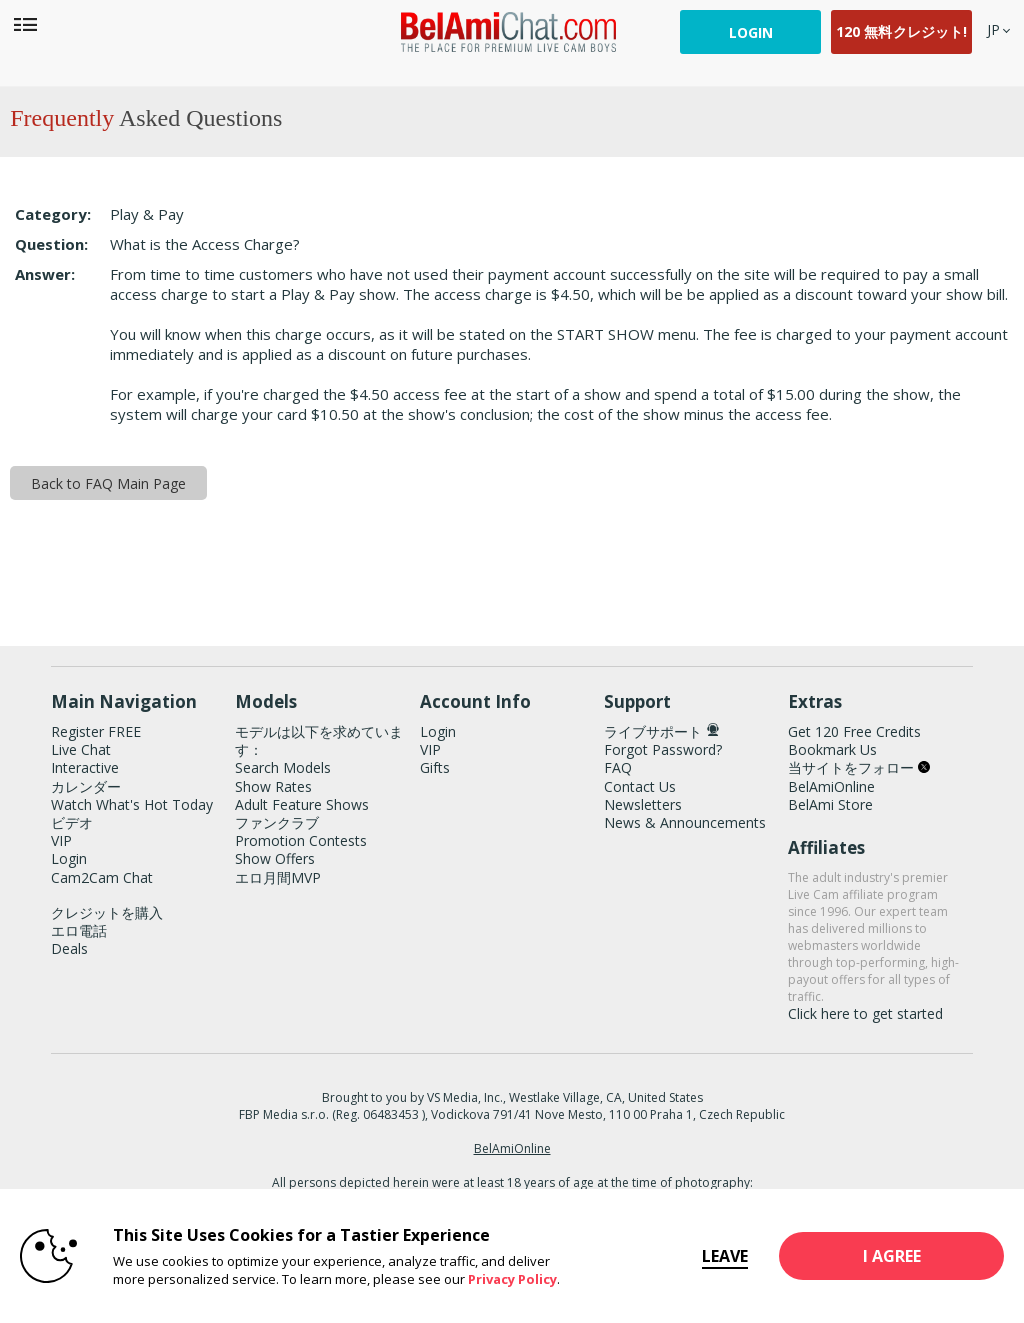 This screenshot has width=1024, height=1323. What do you see at coordinates (79, 930) in the screenshot?
I see `エロ電話` at bounding box center [79, 930].